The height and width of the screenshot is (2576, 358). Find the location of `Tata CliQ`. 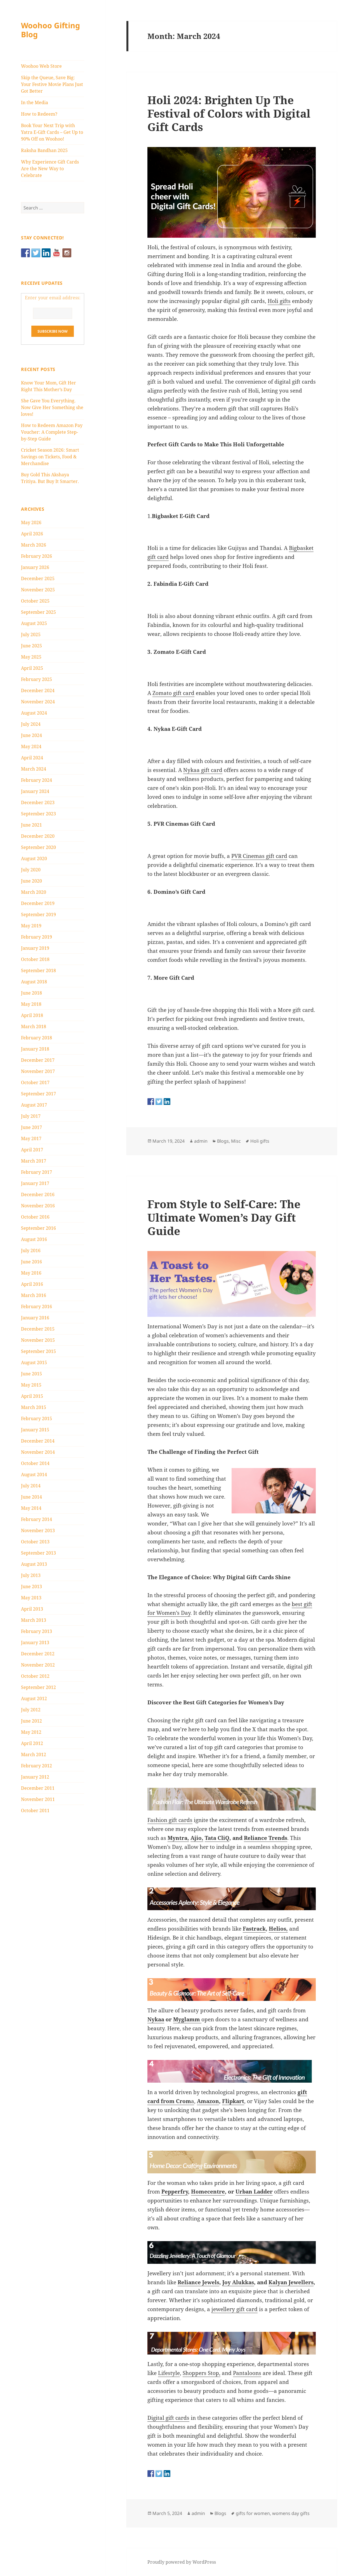

Tata CliQ is located at coordinates (217, 1838).